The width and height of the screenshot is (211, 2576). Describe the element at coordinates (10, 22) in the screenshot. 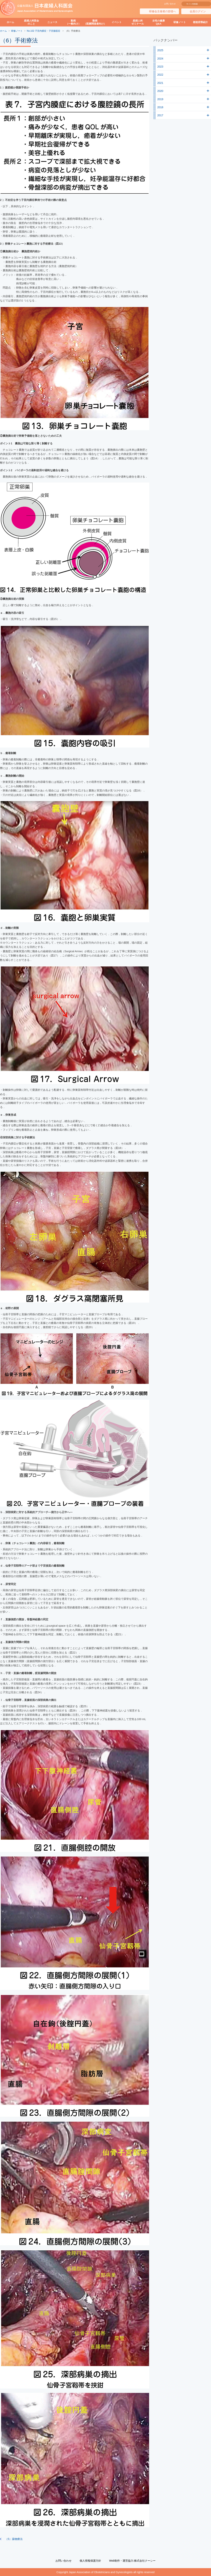

I see `ホーム` at that location.